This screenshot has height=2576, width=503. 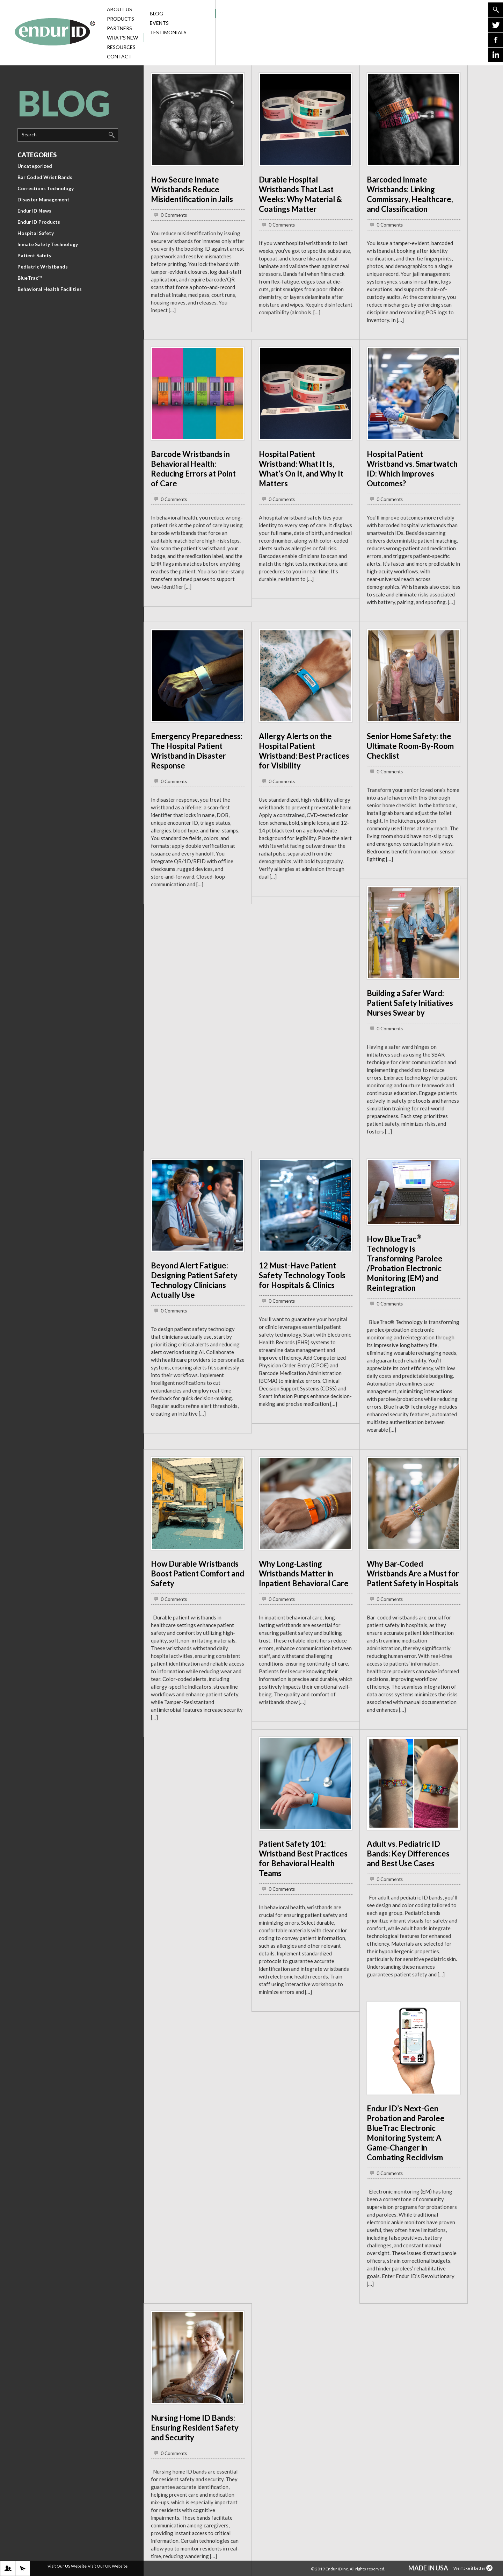 What do you see at coordinates (302, 1275) in the screenshot?
I see `12 Must-Have Patient Safety Technology Tools for Hospitals & Clinics` at bounding box center [302, 1275].